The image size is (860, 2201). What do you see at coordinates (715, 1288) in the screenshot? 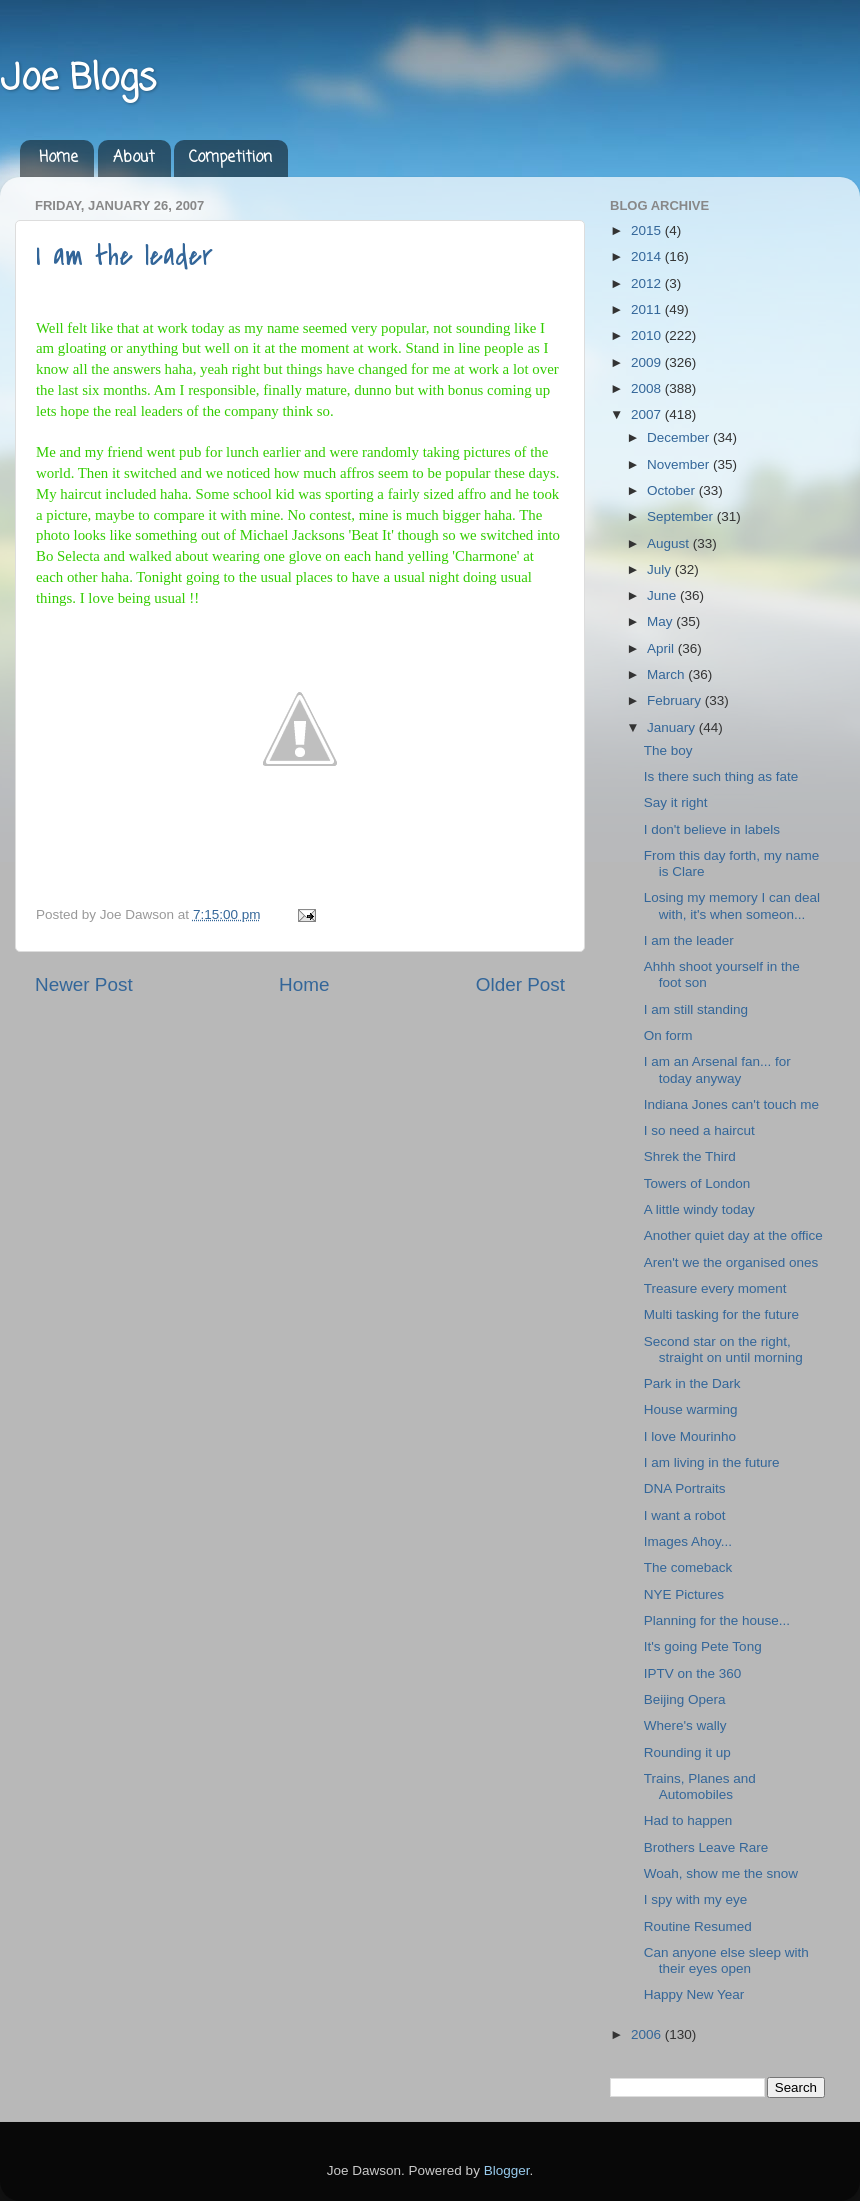
I see `Treasure every moment` at bounding box center [715, 1288].